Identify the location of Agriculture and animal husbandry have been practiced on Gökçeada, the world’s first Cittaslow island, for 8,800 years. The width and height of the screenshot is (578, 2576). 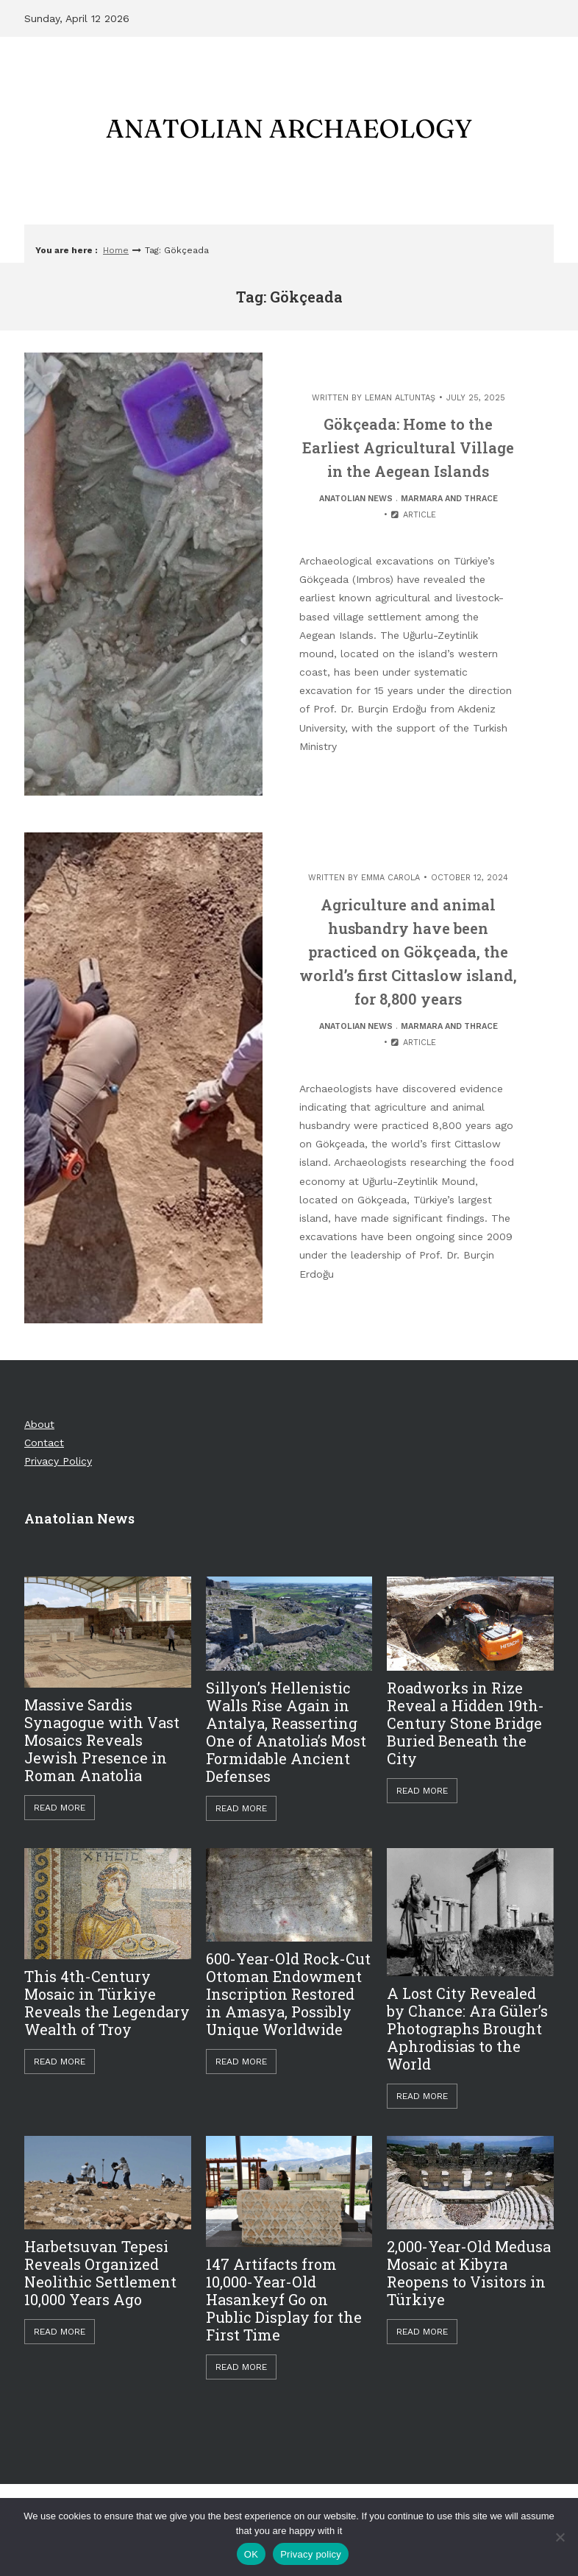
(408, 951).